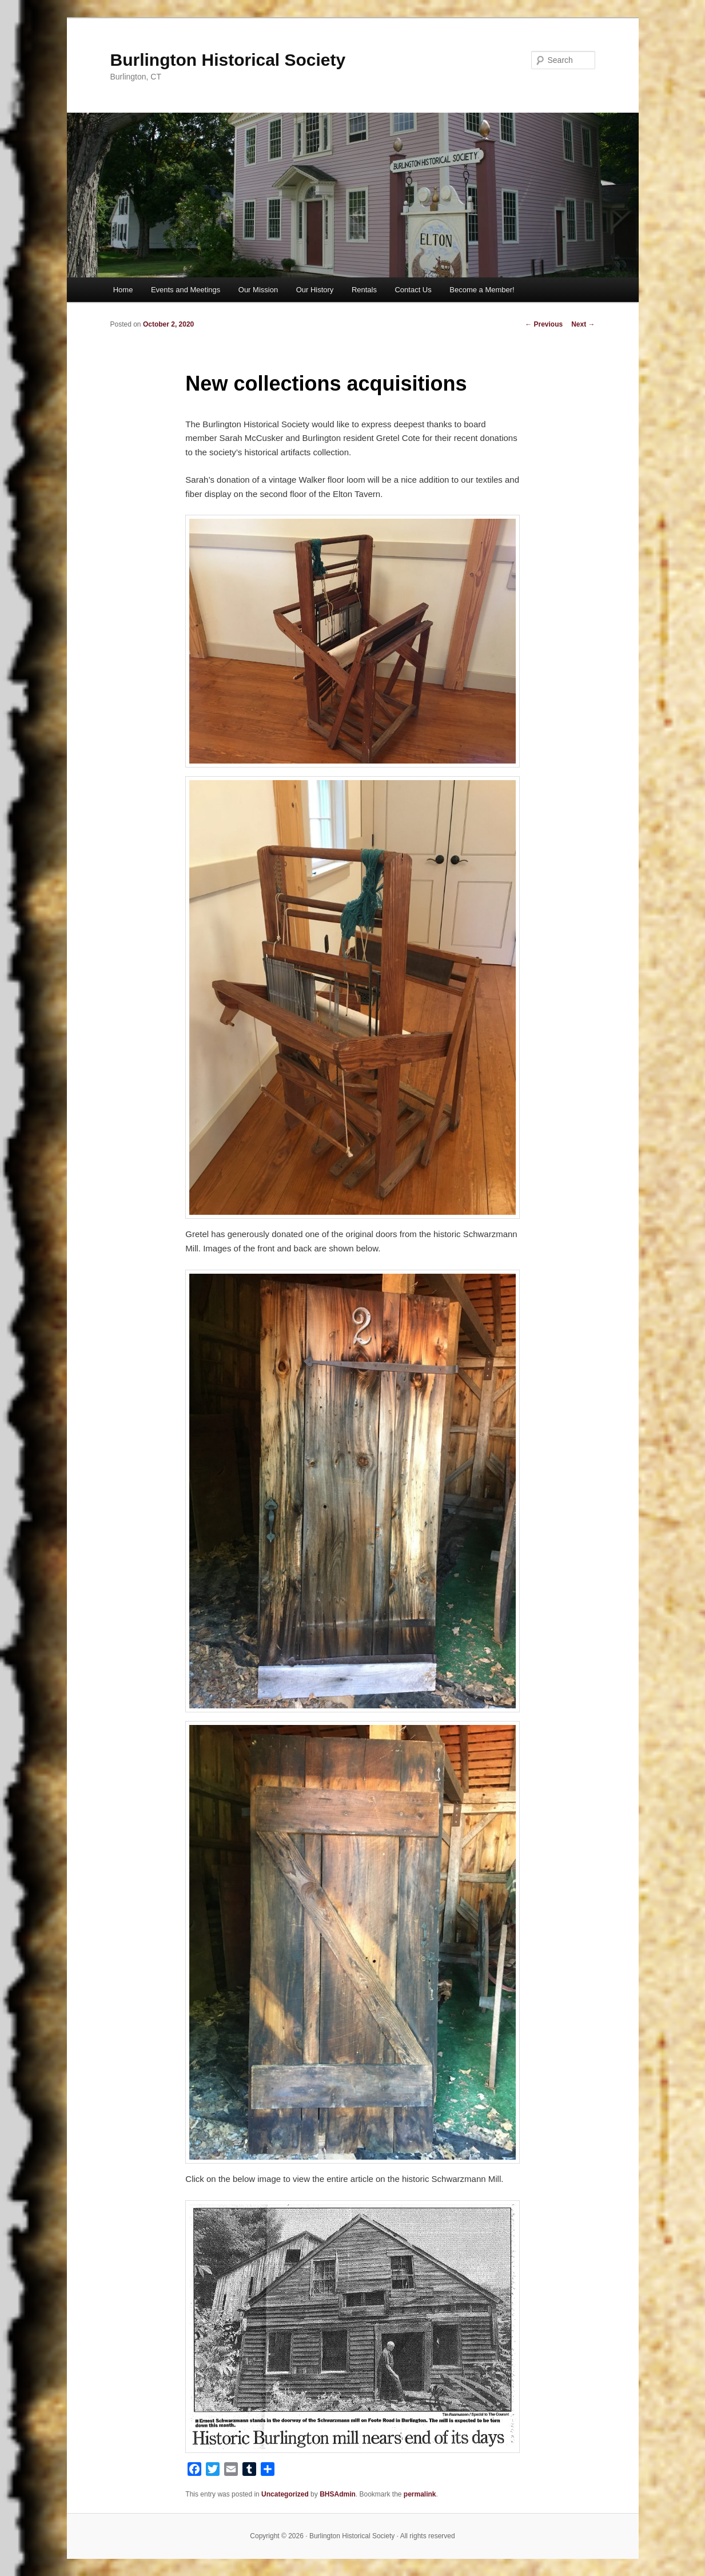 The height and width of the screenshot is (2576, 705). Describe the element at coordinates (364, 289) in the screenshot. I see `Rentals` at that location.